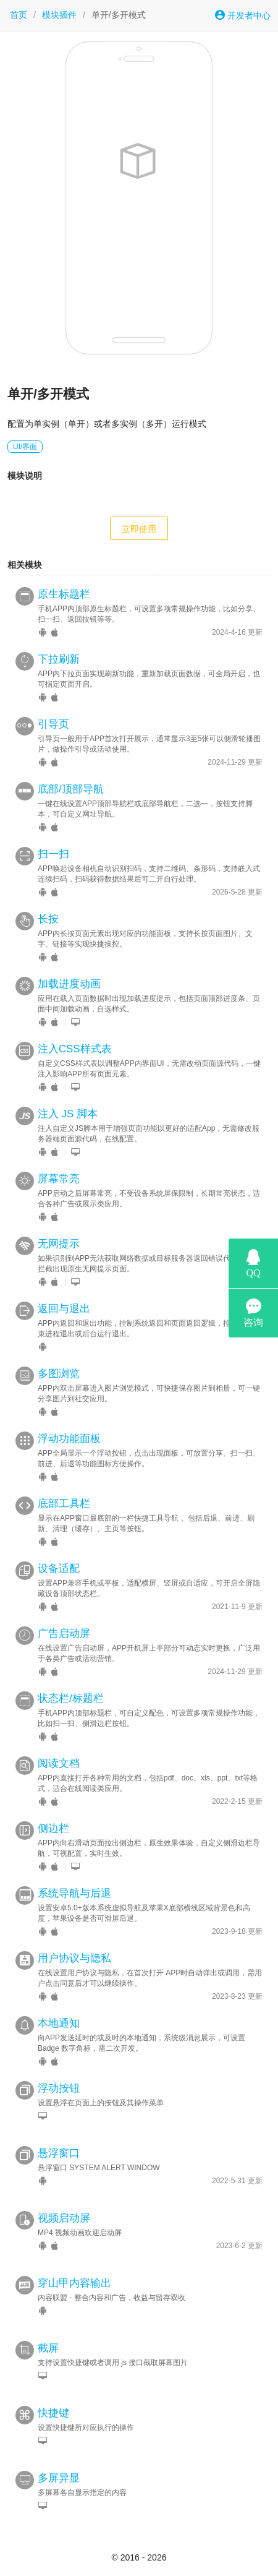 Image resolution: width=278 pixels, height=2576 pixels. Describe the element at coordinates (48, 2348) in the screenshot. I see `截屏` at that location.